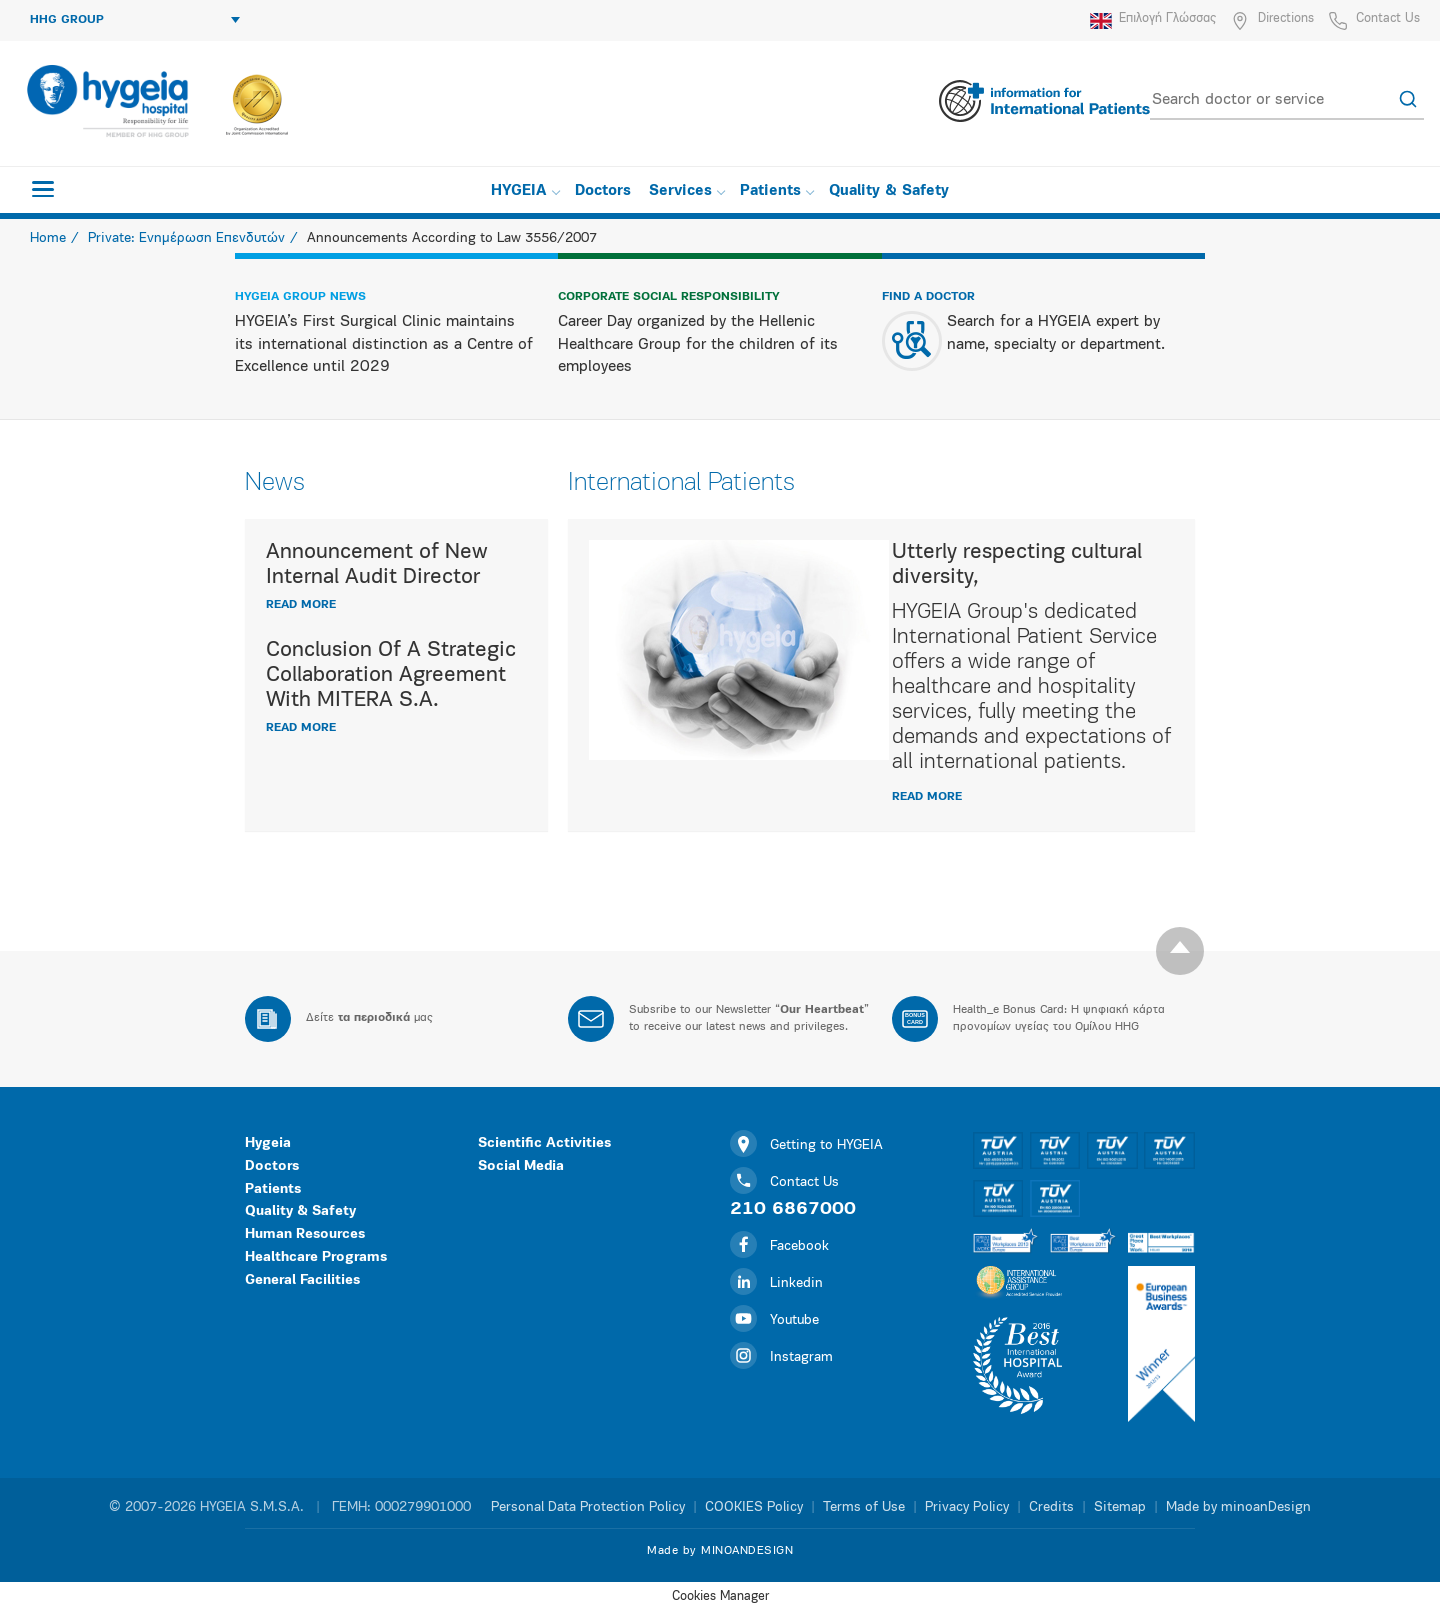  What do you see at coordinates (687, 191) in the screenshot?
I see `Services` at bounding box center [687, 191].